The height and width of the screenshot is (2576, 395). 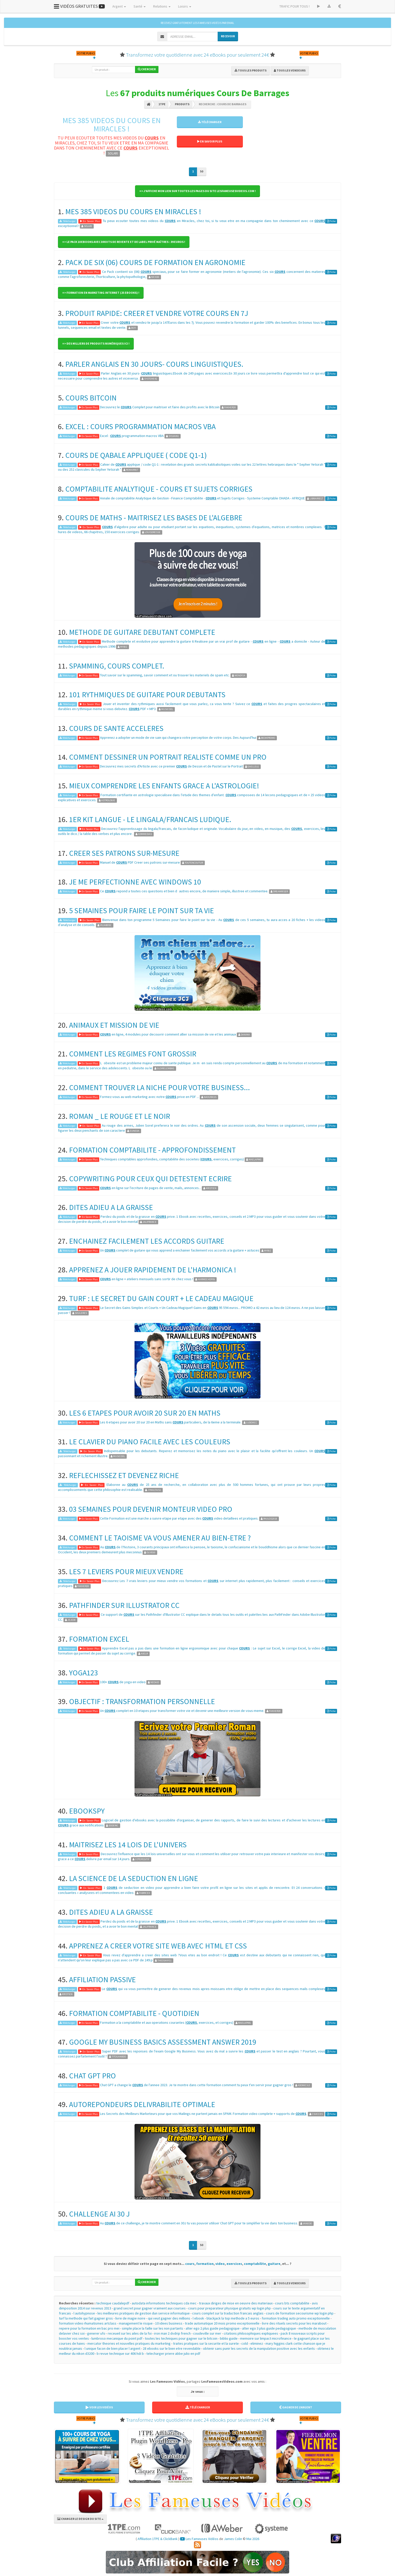 I want to click on ROMAN _ LE ROUGE ET LE NOIR, so click(x=119, y=1116).